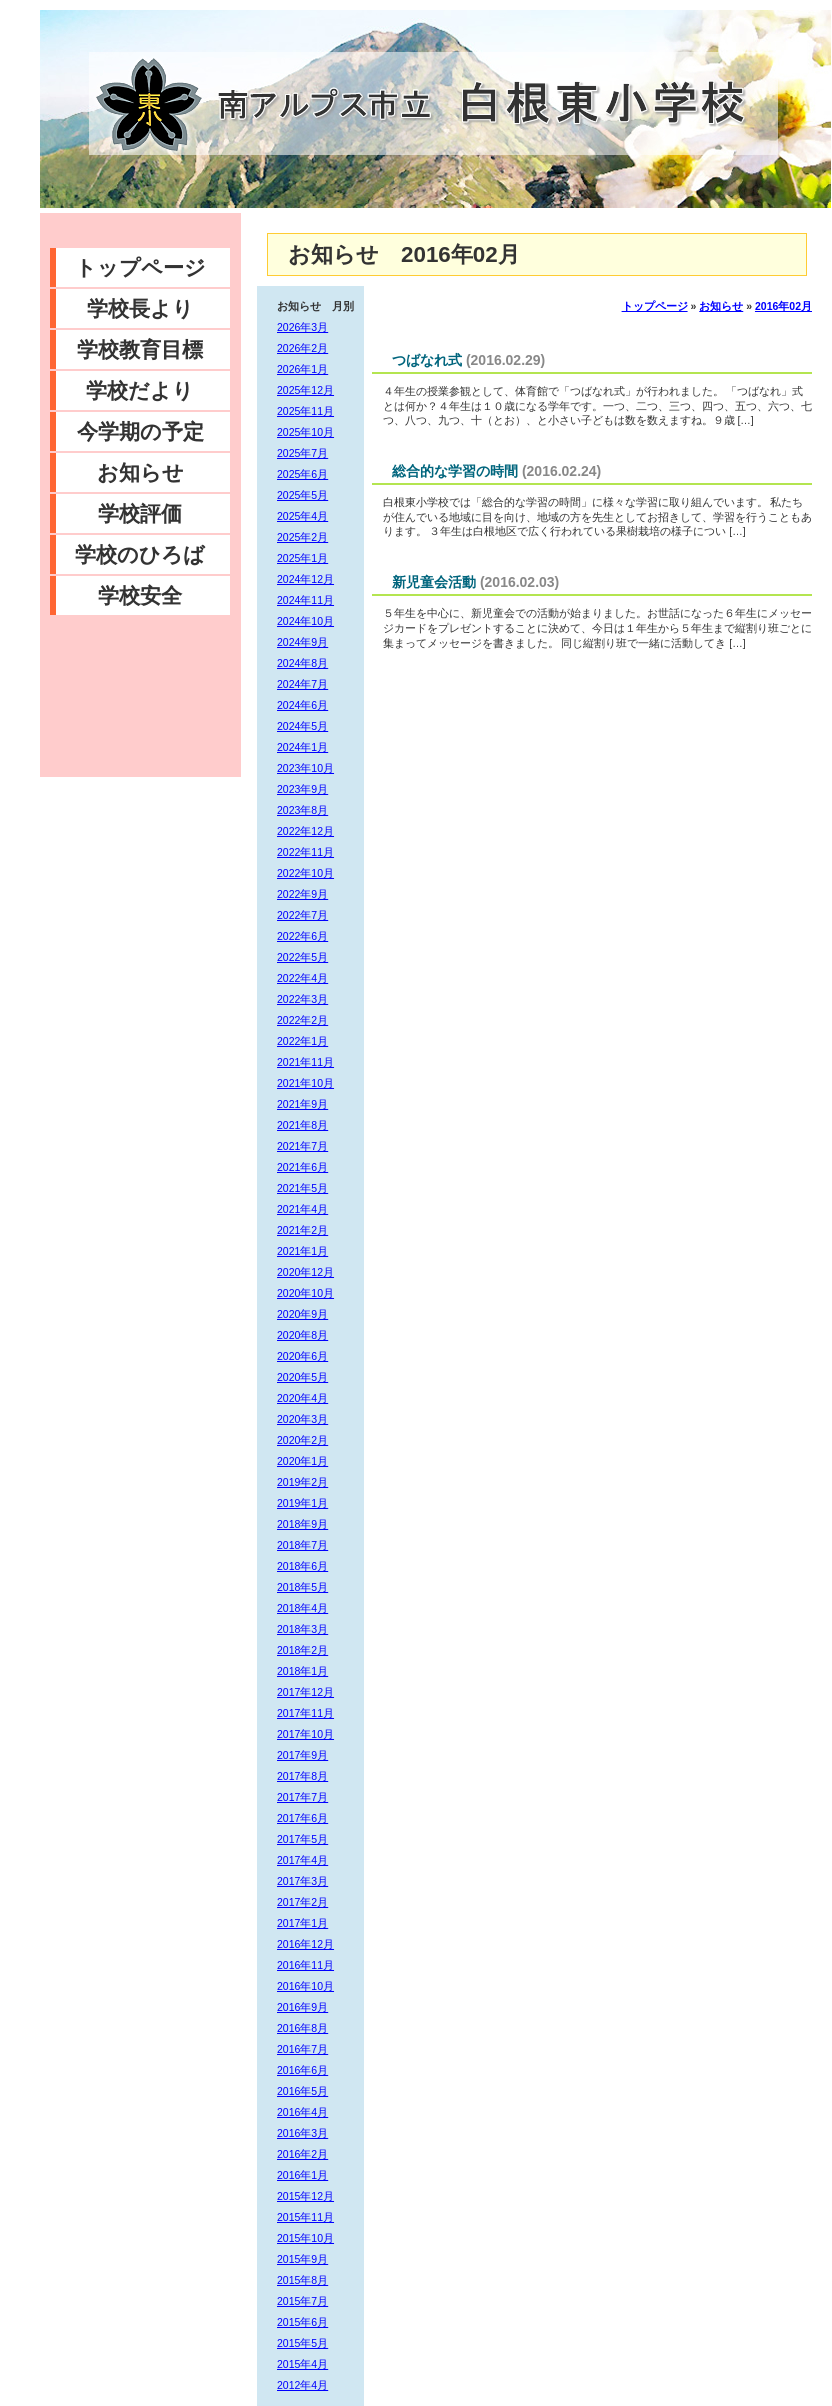 This screenshot has height=2406, width=832. Describe the element at coordinates (305, 1272) in the screenshot. I see `2020年12月` at that location.